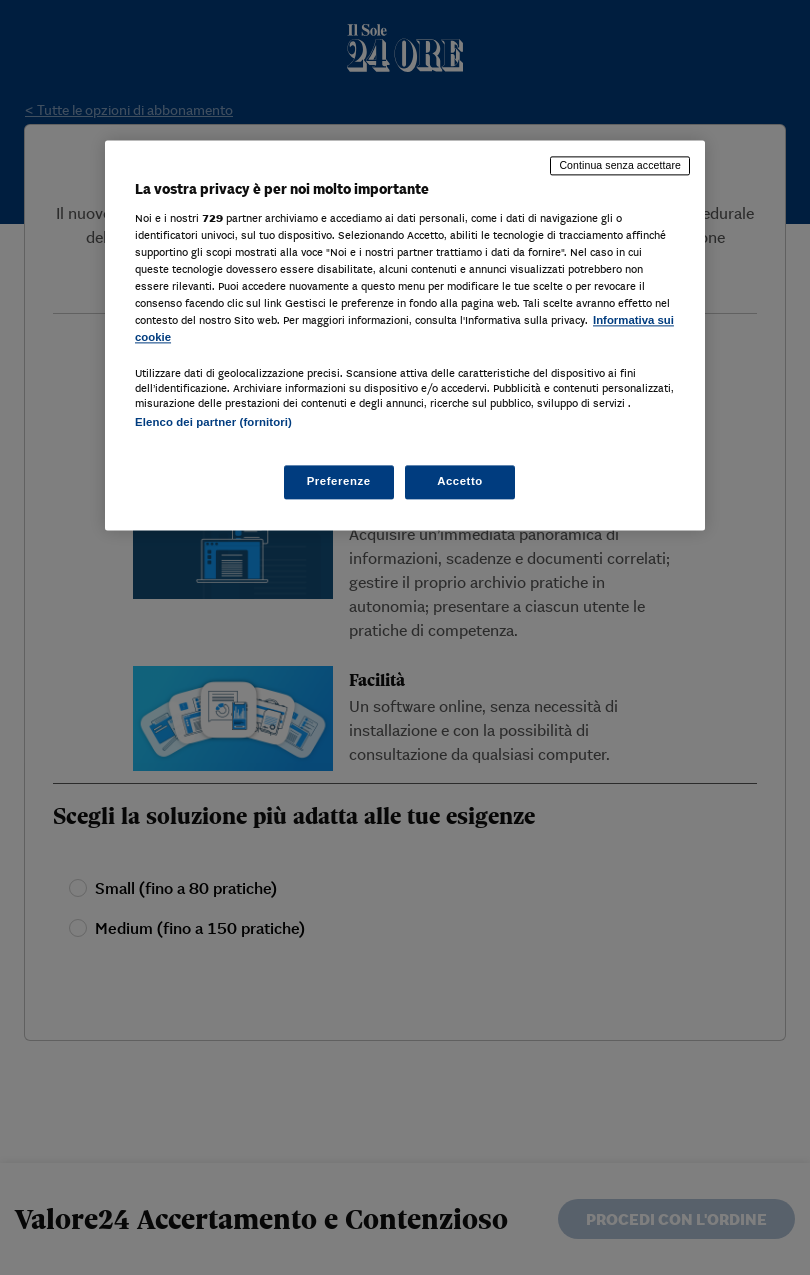 The image size is (810, 1275). Describe the element at coordinates (339, 481) in the screenshot. I see `Preferenze [Preferenze, Apre la finestra di dialogo del centro preferenze]` at that location.